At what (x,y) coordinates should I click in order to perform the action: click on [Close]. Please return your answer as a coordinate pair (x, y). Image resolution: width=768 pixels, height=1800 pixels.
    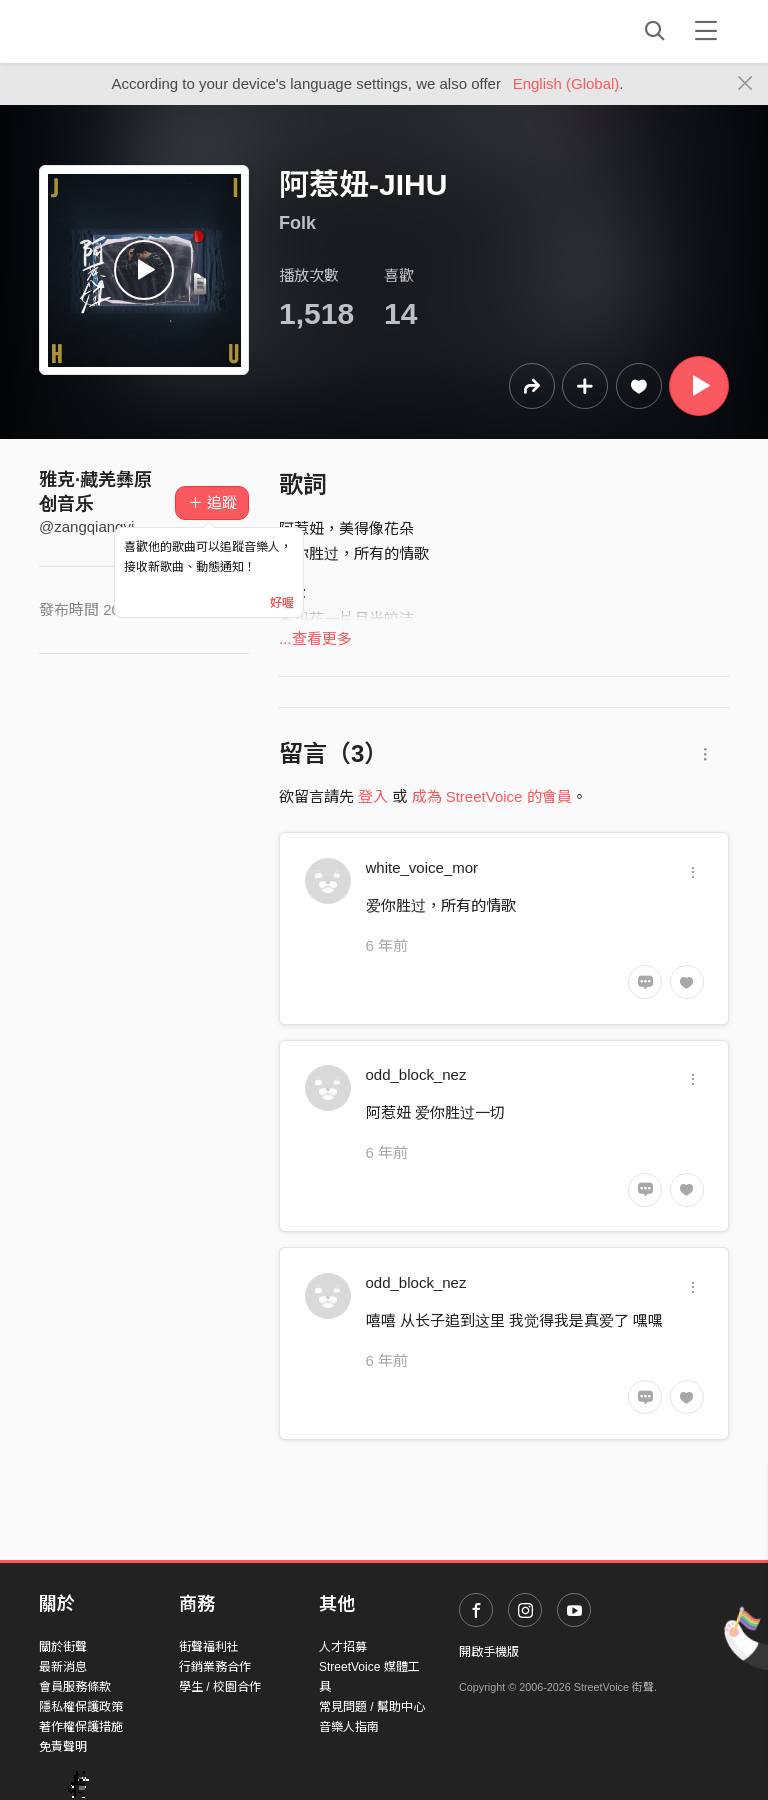
    Looking at the image, I should click on (745, 84).